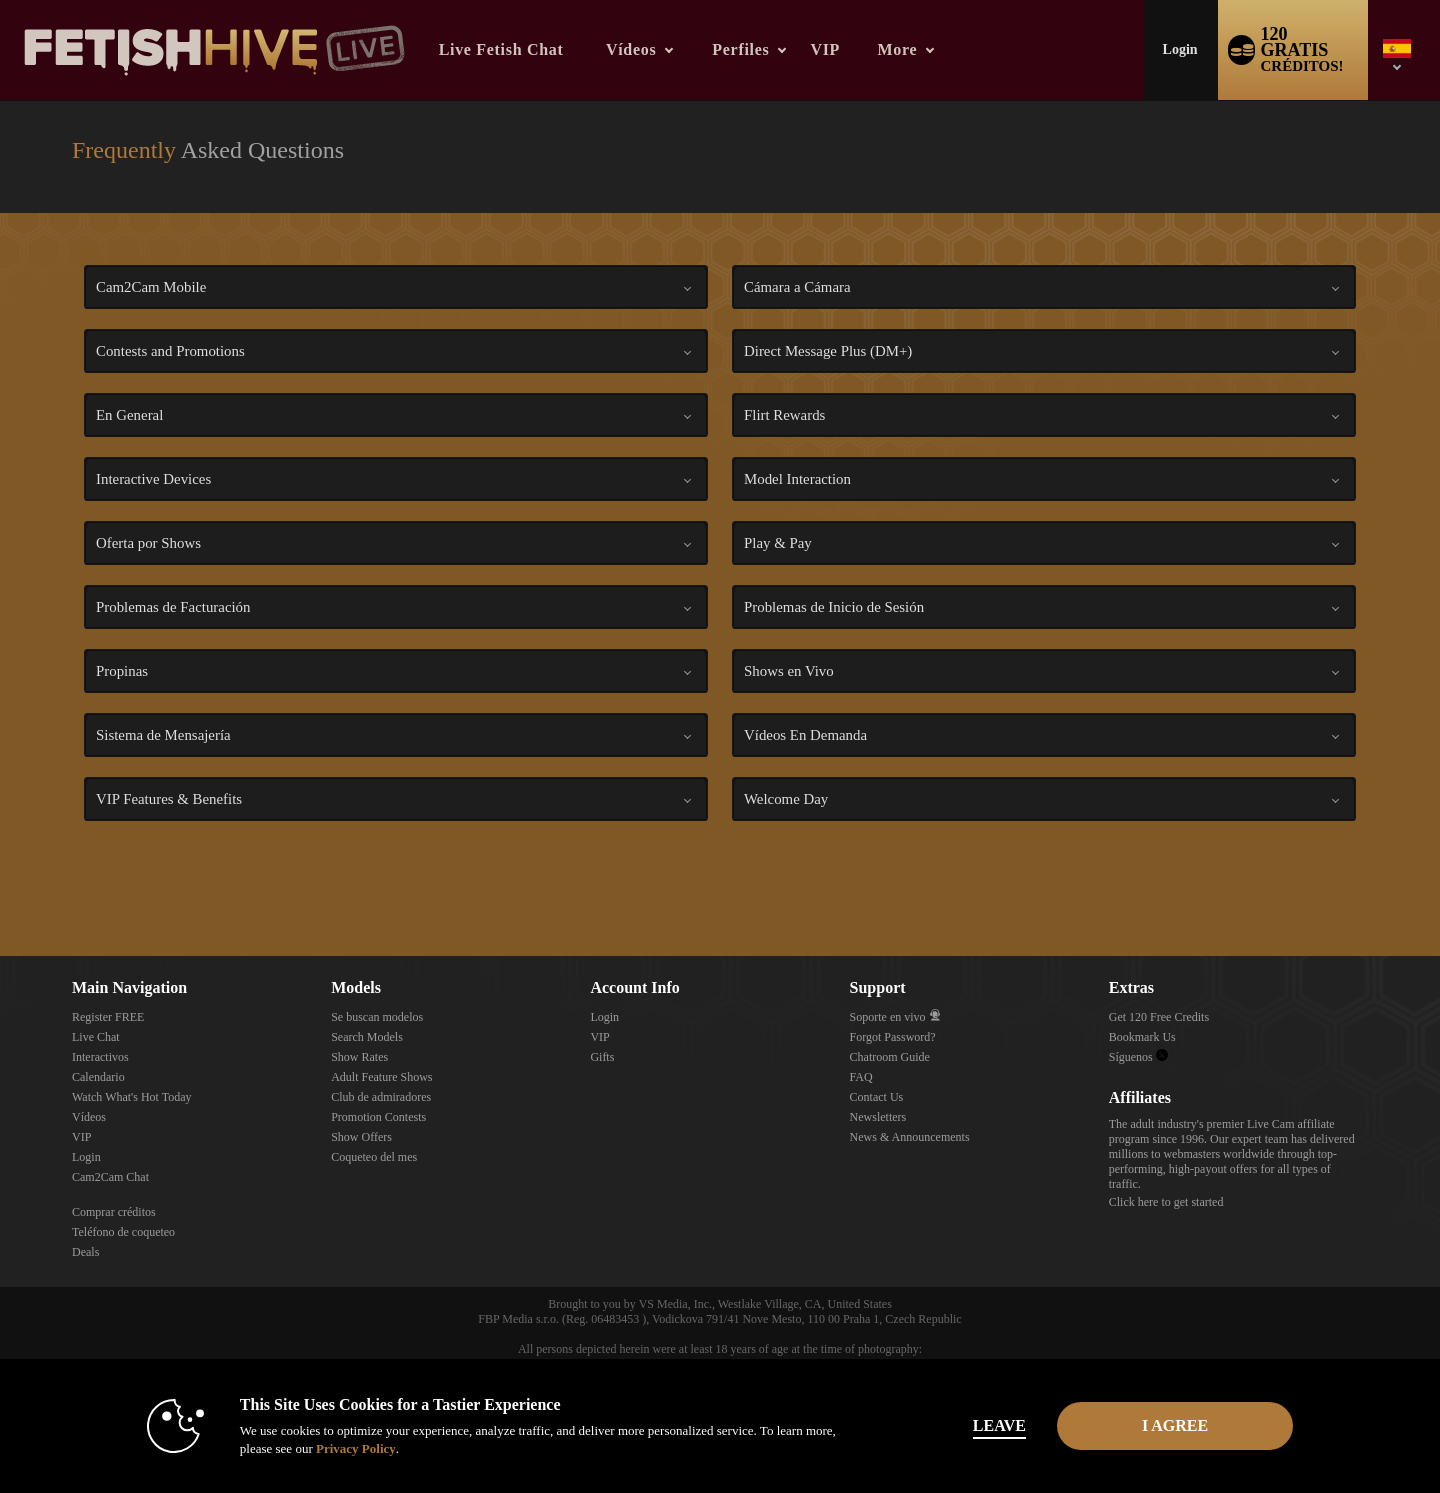 Image resolution: width=1440 pixels, height=1493 pixels. Describe the element at coordinates (100, 1057) in the screenshot. I see `Interactivos` at that location.